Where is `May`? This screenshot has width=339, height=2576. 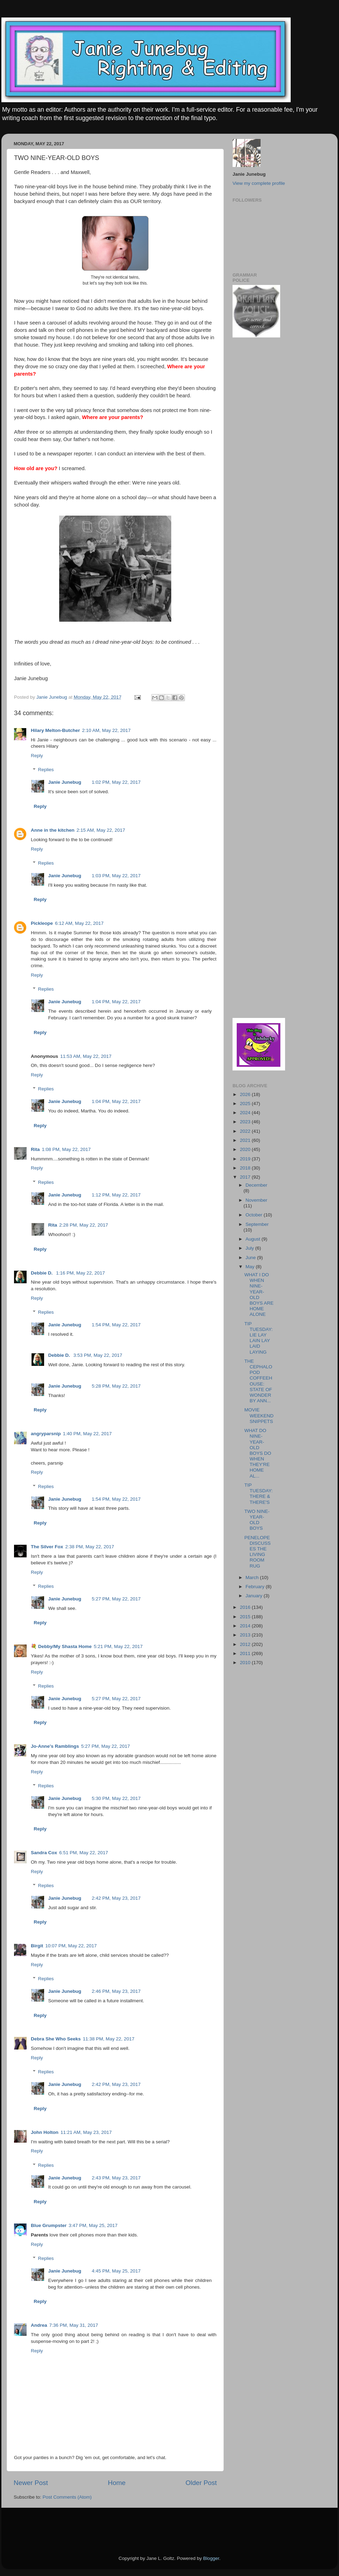 May is located at coordinates (250, 1266).